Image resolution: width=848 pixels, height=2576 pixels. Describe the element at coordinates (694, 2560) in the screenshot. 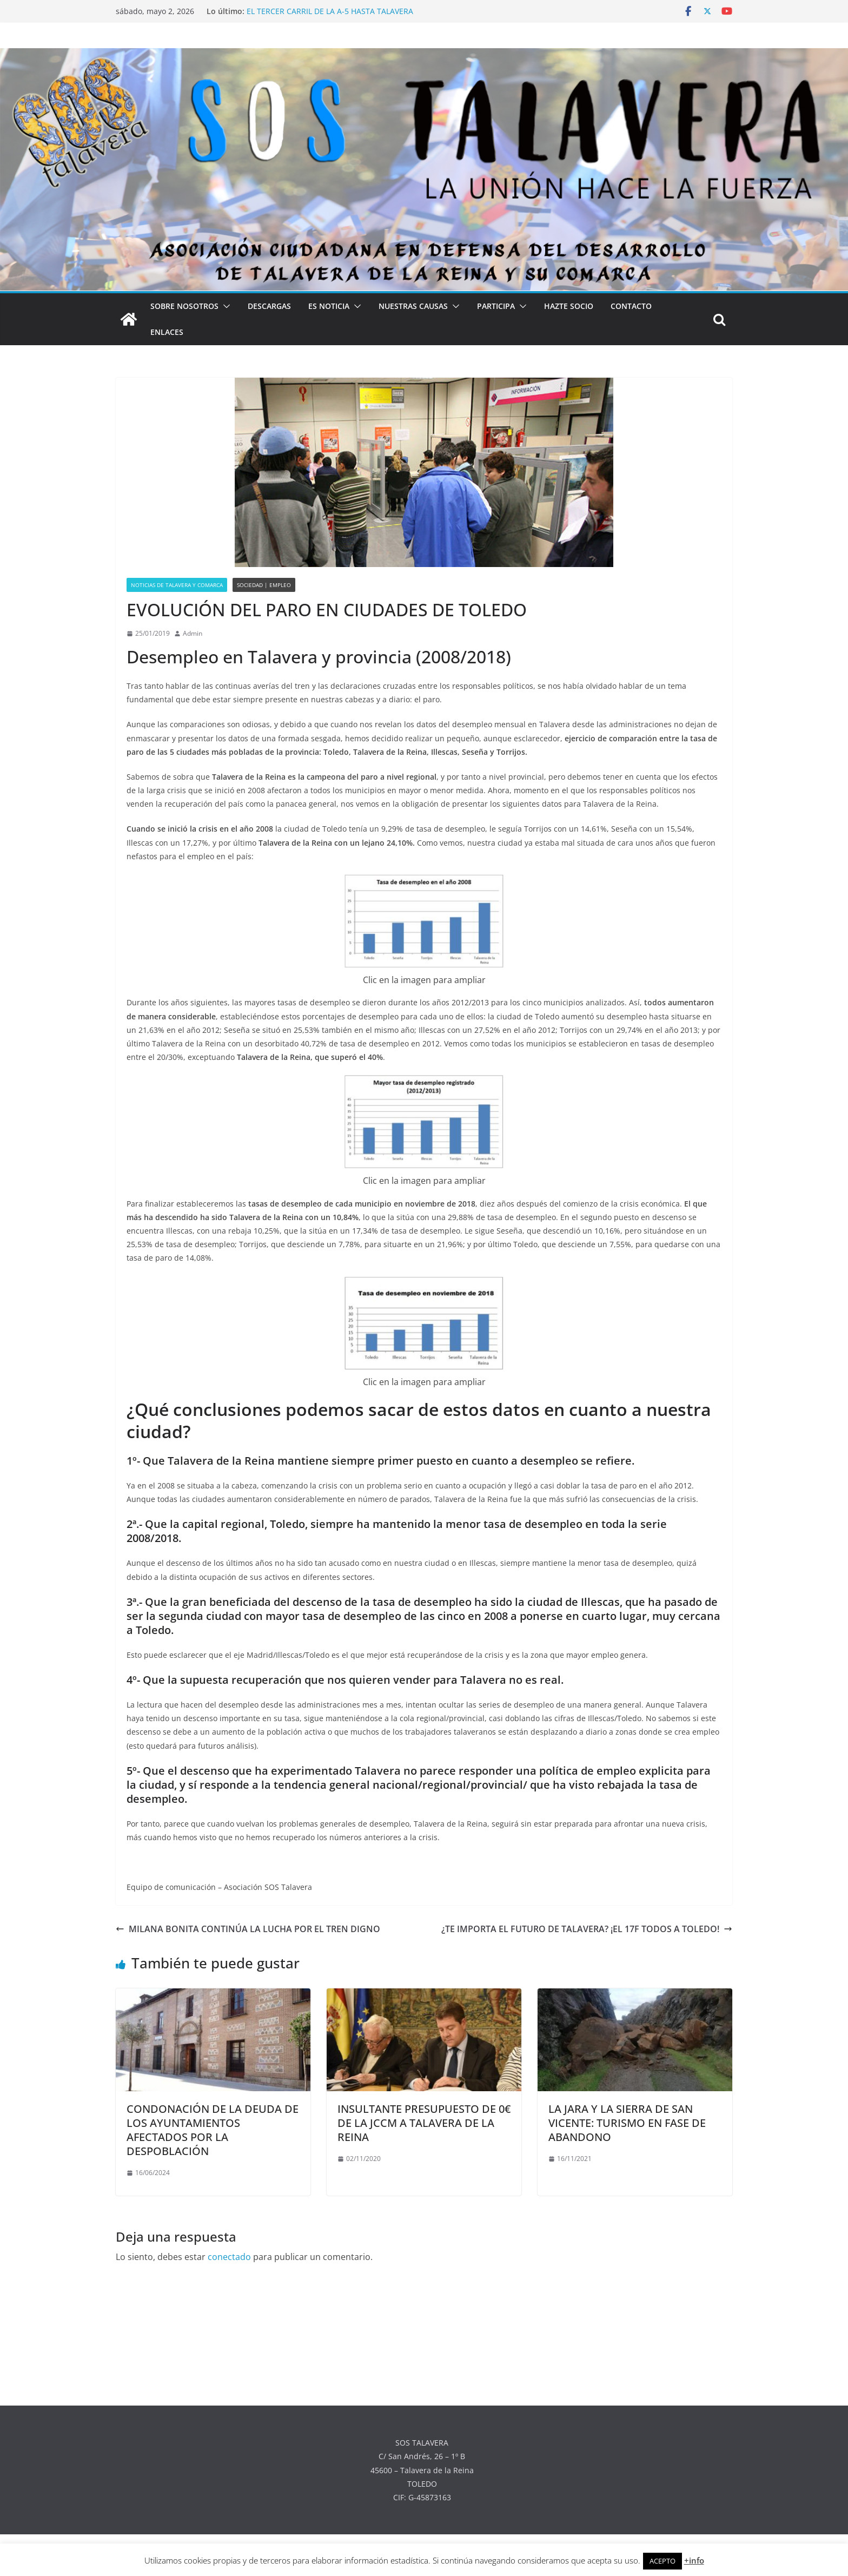

I see `+info` at that location.